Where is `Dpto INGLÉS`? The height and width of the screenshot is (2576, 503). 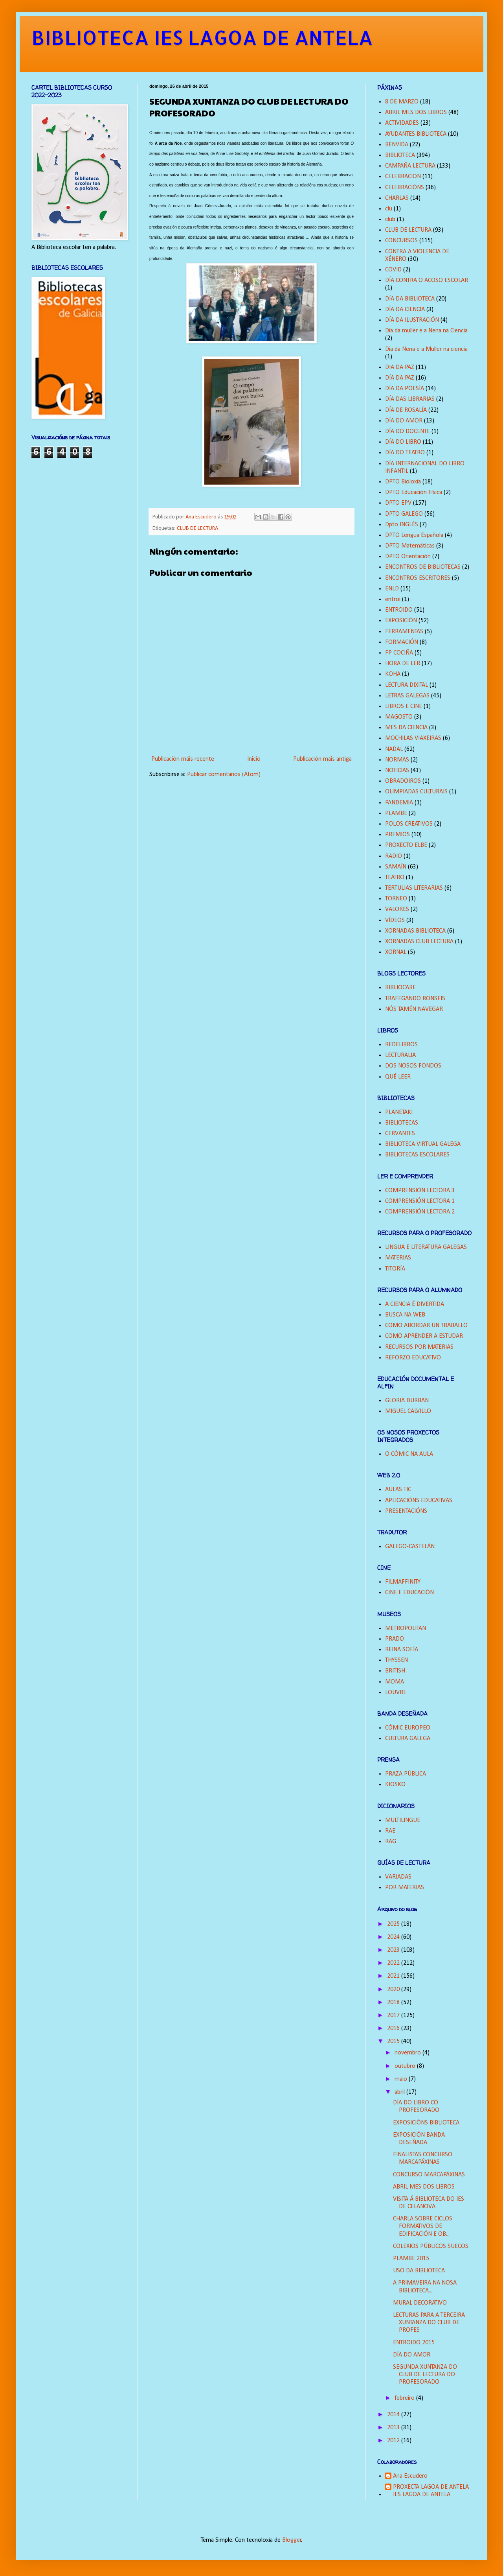
Dpto INGLÉS is located at coordinates (401, 525).